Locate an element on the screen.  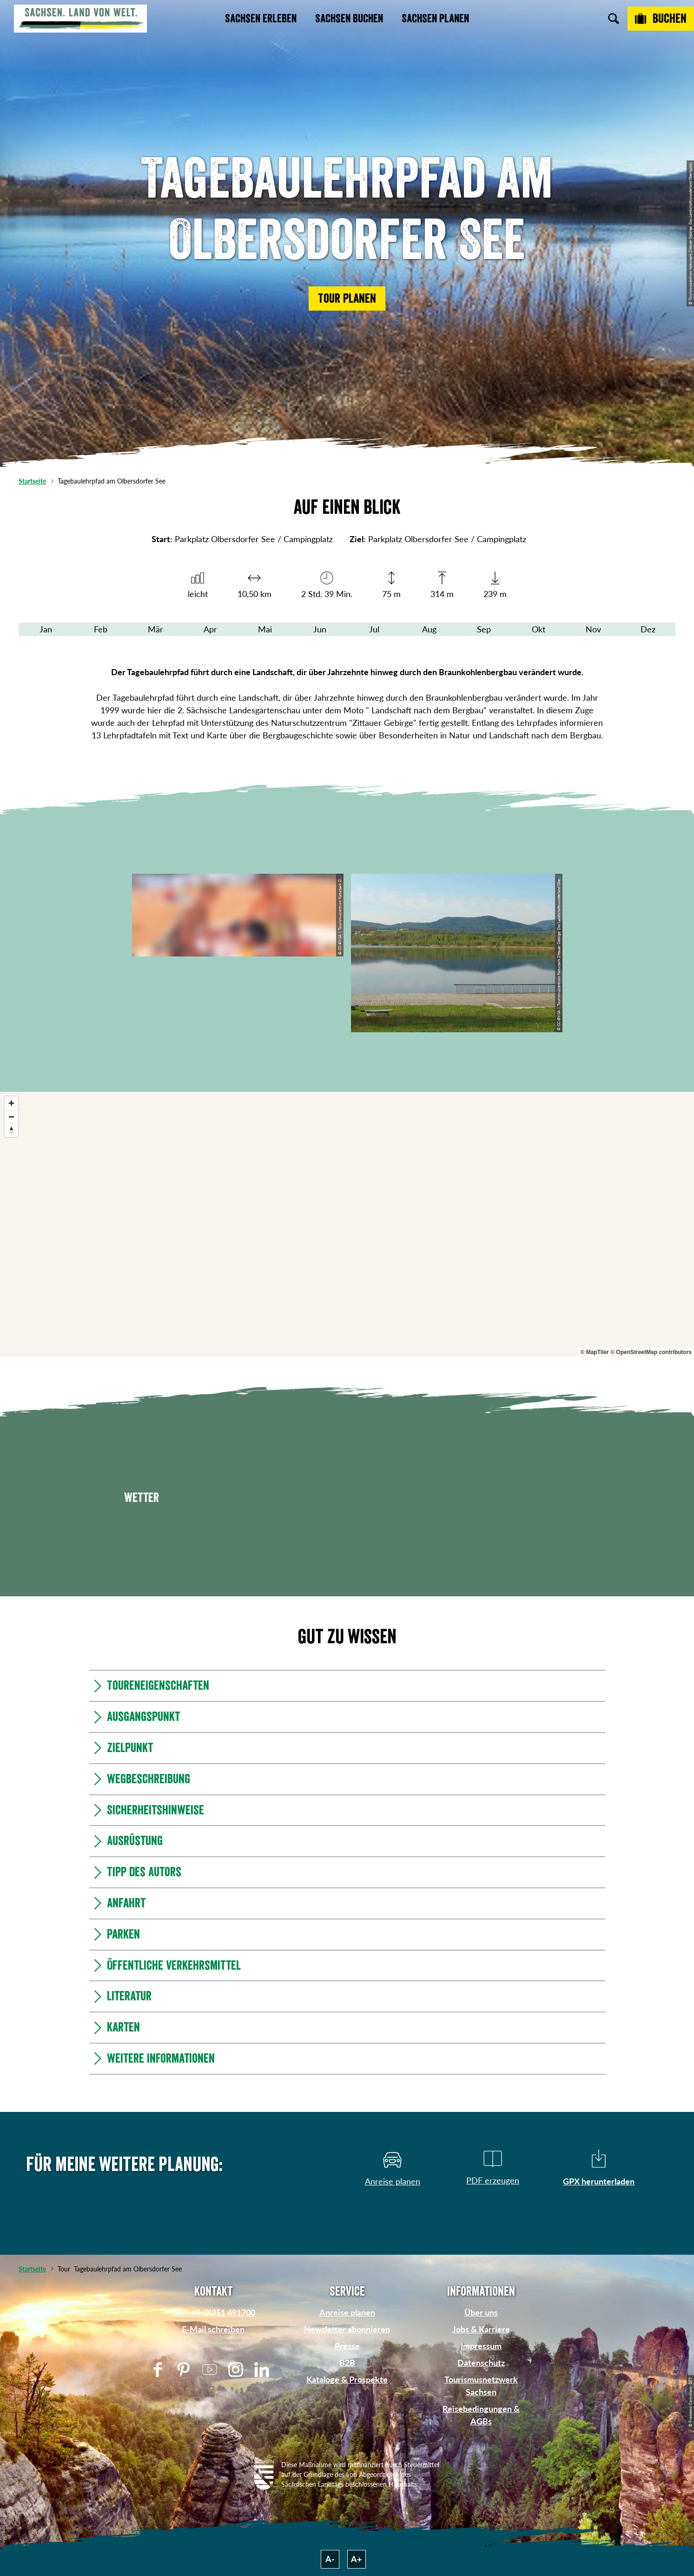
[Zoom in] is located at coordinates (11, 1103).